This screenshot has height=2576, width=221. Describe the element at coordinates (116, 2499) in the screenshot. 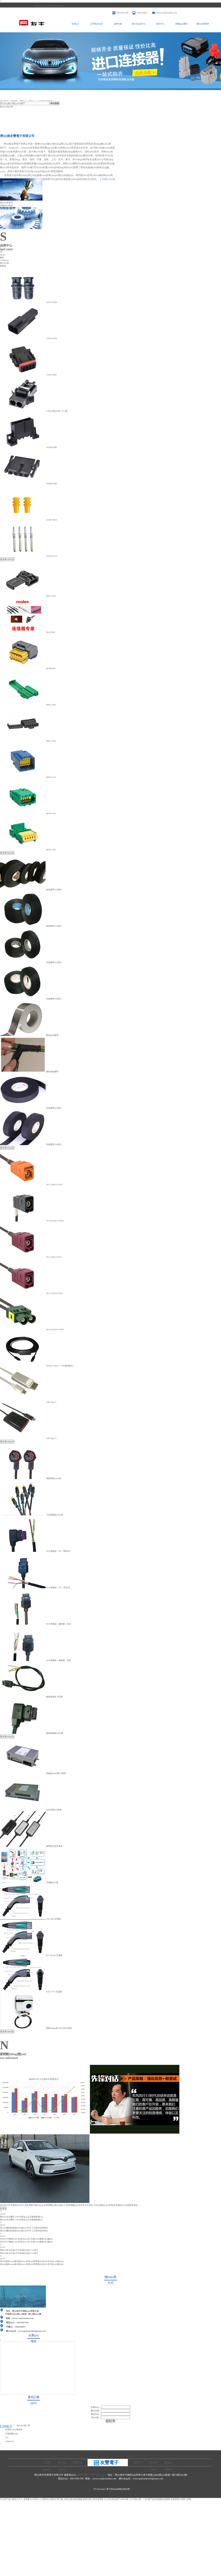

I see `久久综合精品国产丝袜长腿` at that location.